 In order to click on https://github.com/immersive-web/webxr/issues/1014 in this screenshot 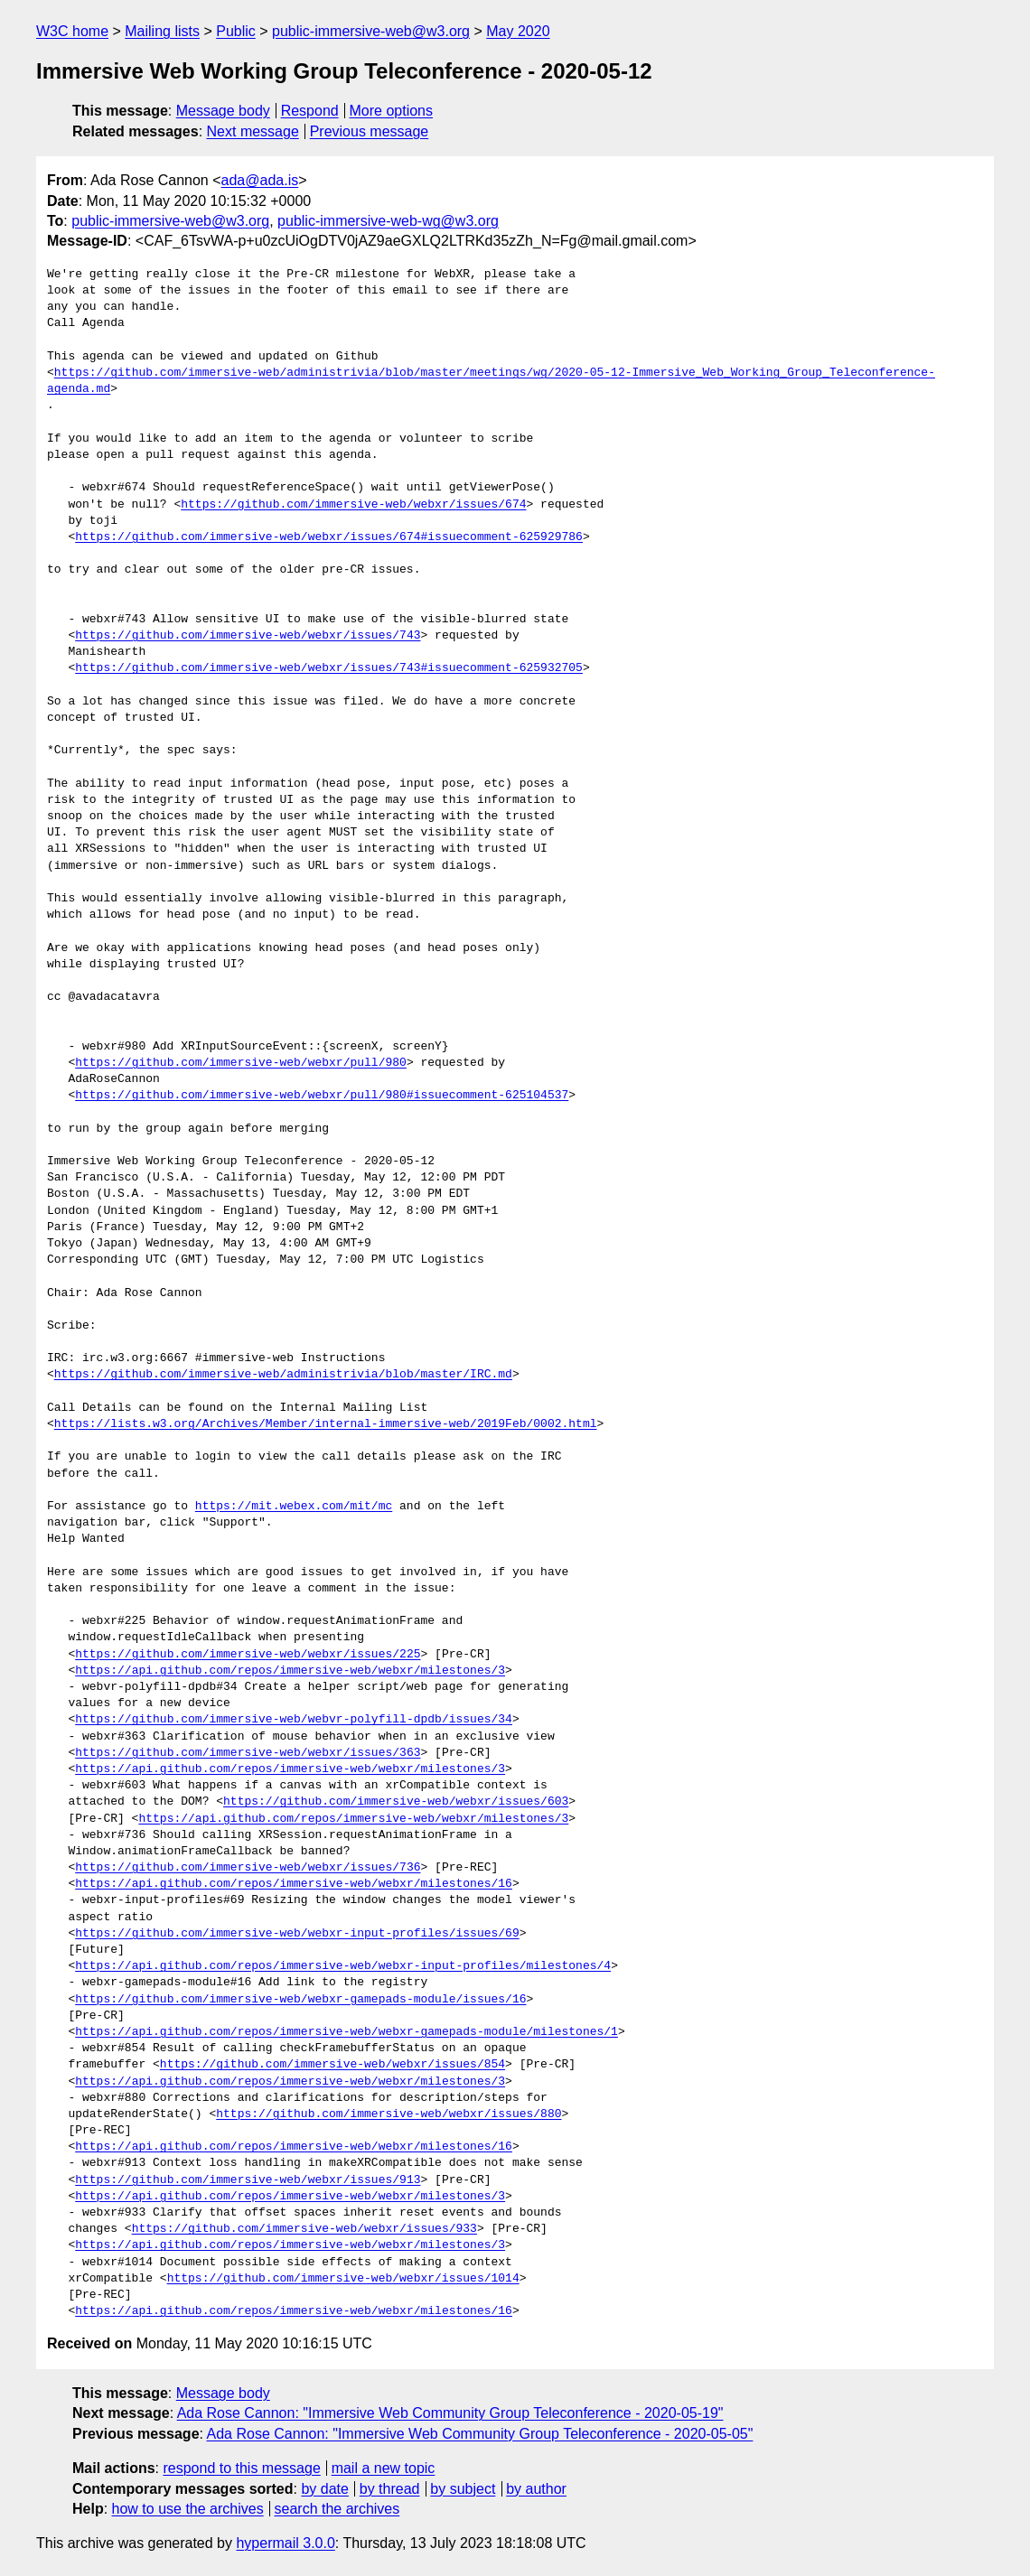, I will do `click(343, 2279)`.